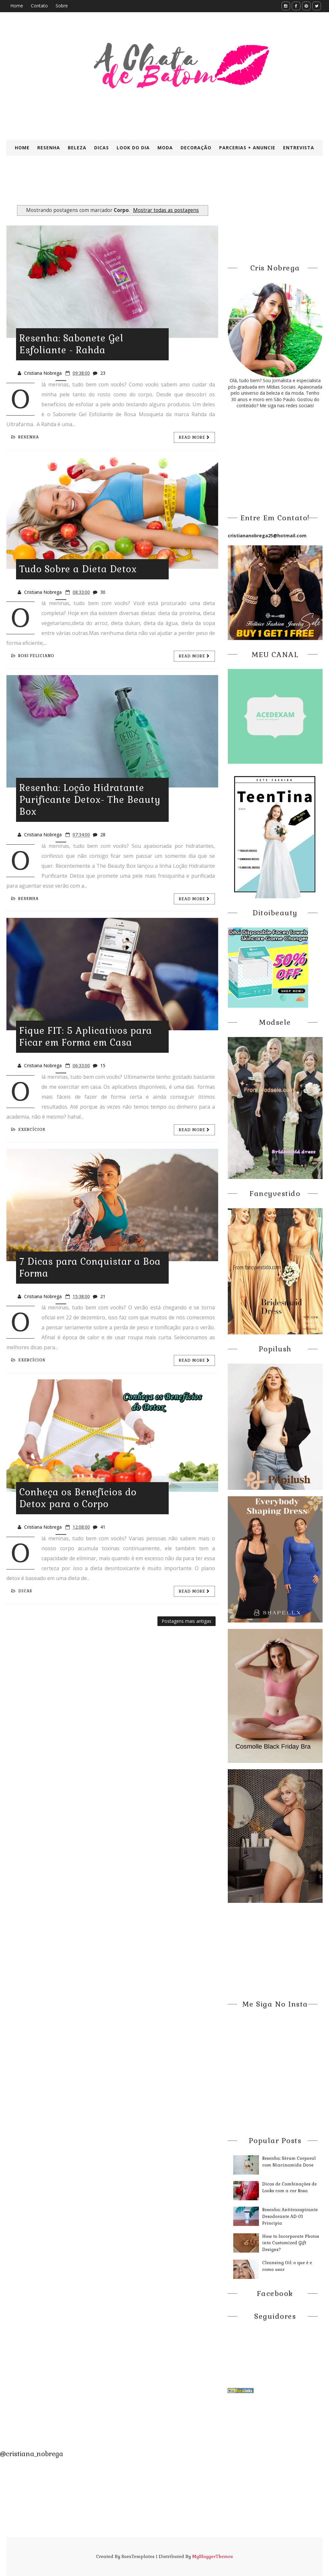 This screenshot has height=2576, width=329. Describe the element at coordinates (39, 6) in the screenshot. I see `Contato` at that location.